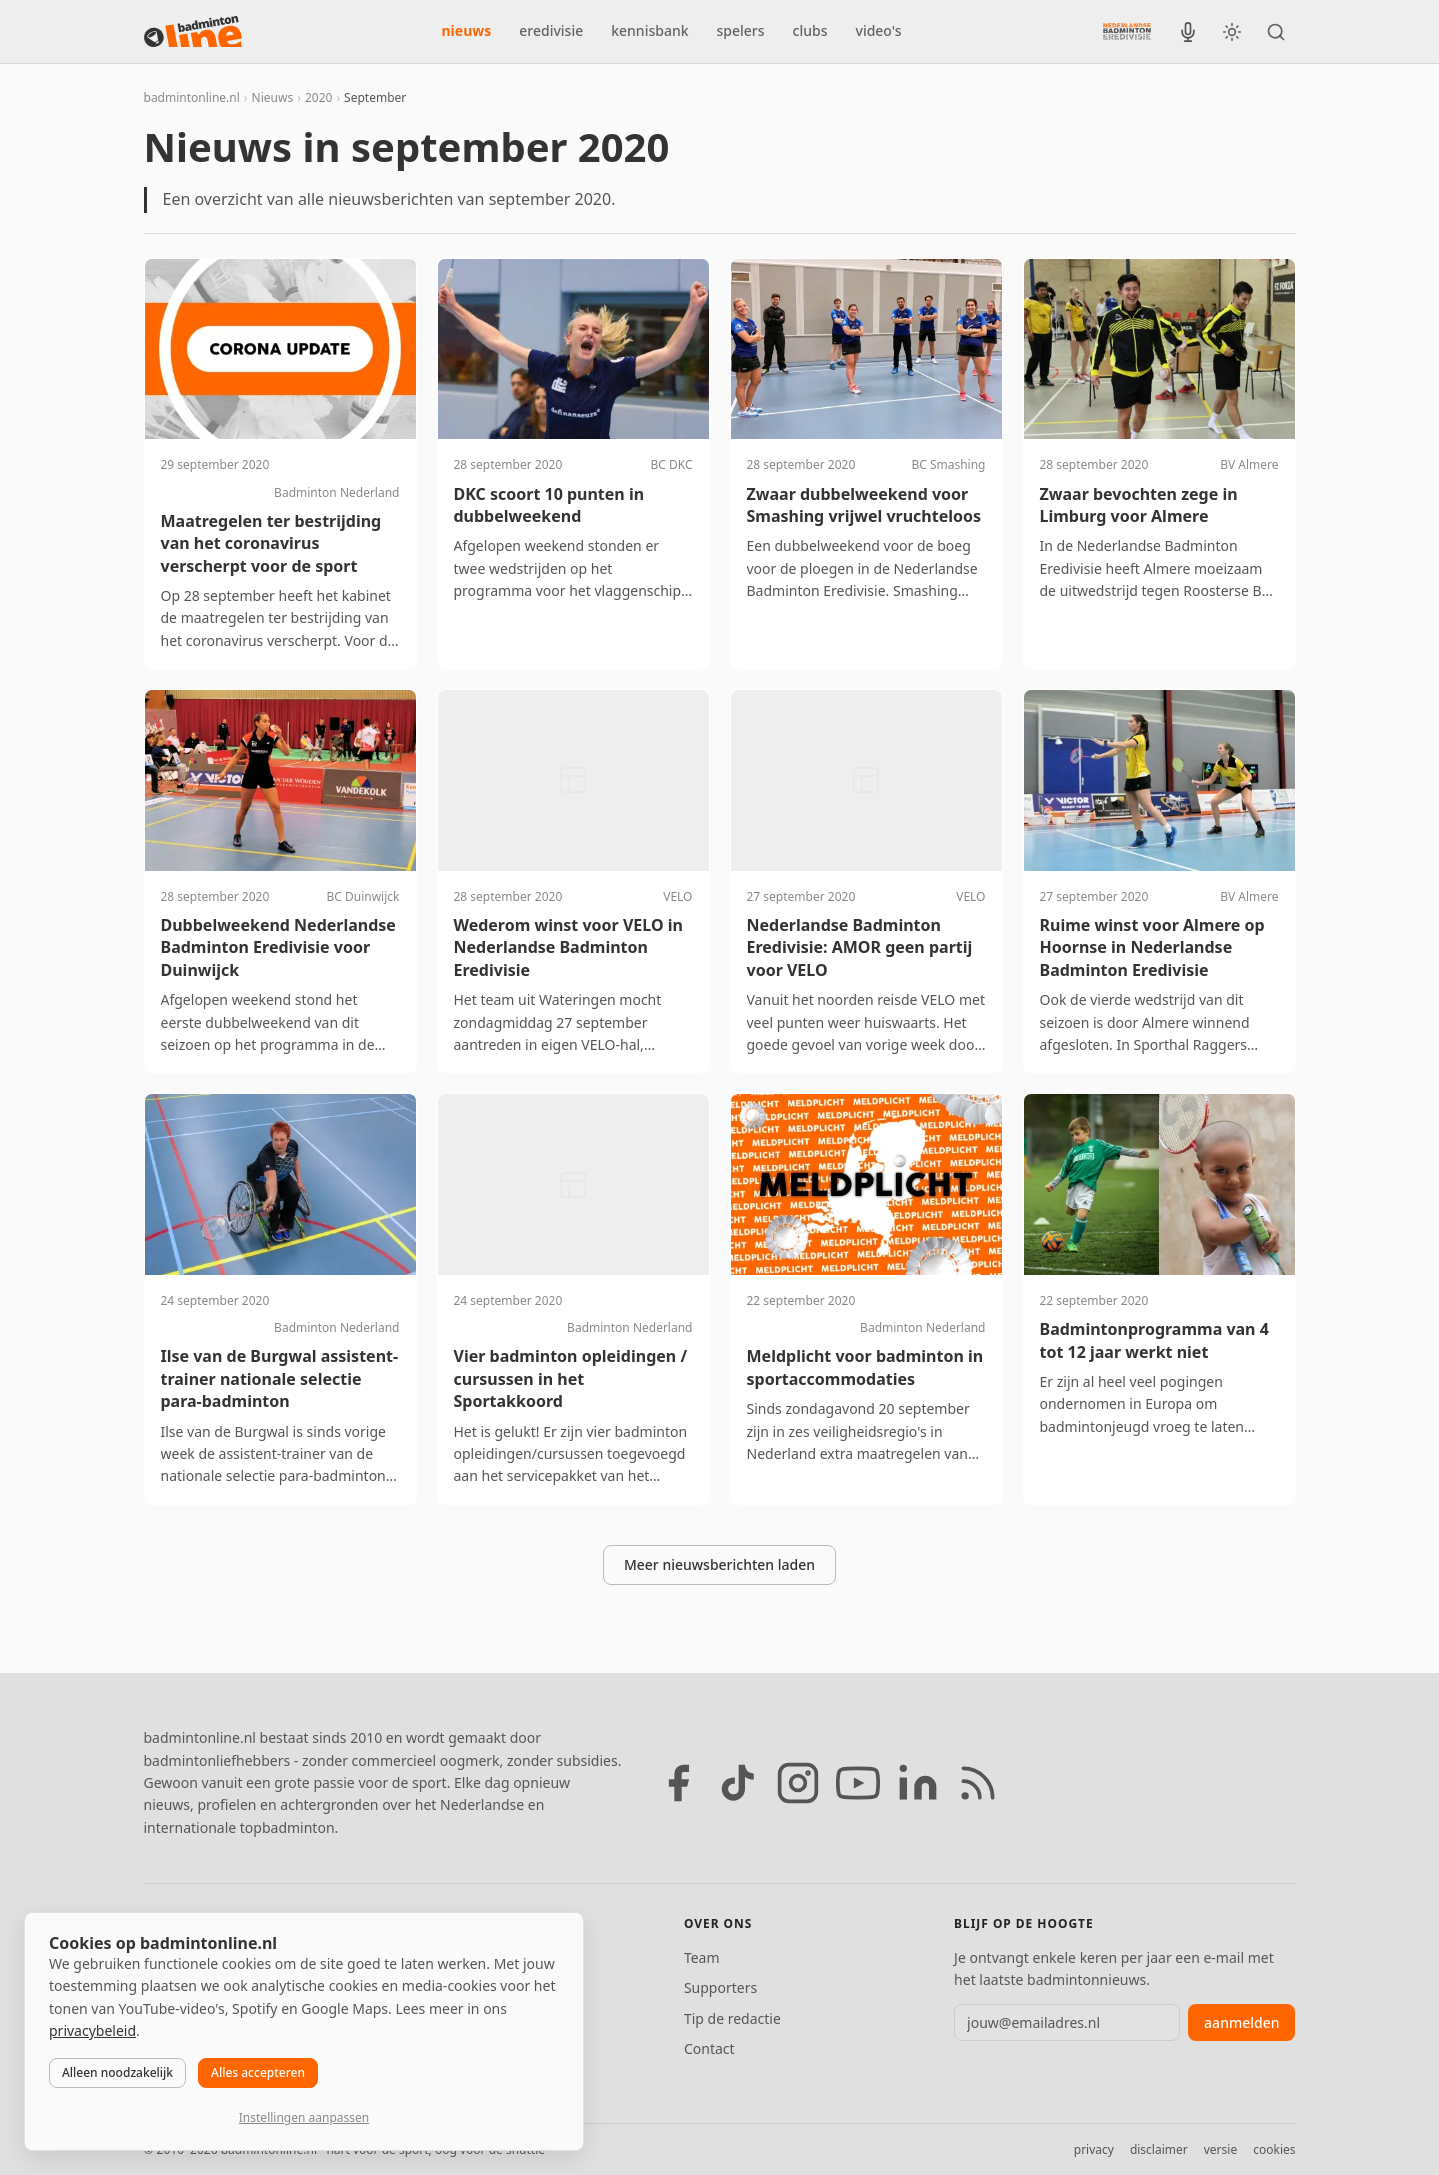 The height and width of the screenshot is (2175, 1439). Describe the element at coordinates (719, 1564) in the screenshot. I see `Meer nieuwsberichten laden` at that location.